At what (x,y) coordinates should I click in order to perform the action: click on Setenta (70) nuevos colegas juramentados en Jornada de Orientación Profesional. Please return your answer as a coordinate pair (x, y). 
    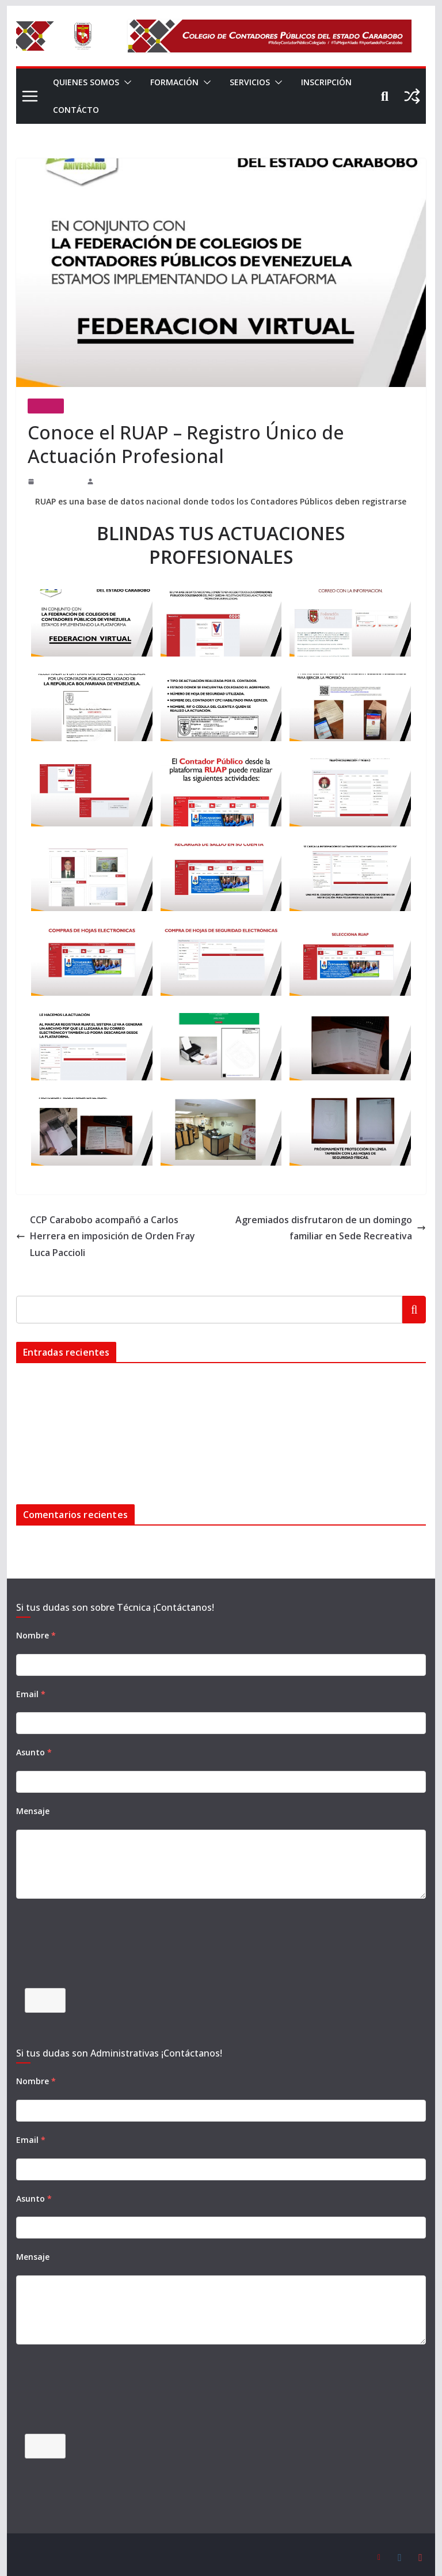
    Looking at the image, I should click on (146, 1421).